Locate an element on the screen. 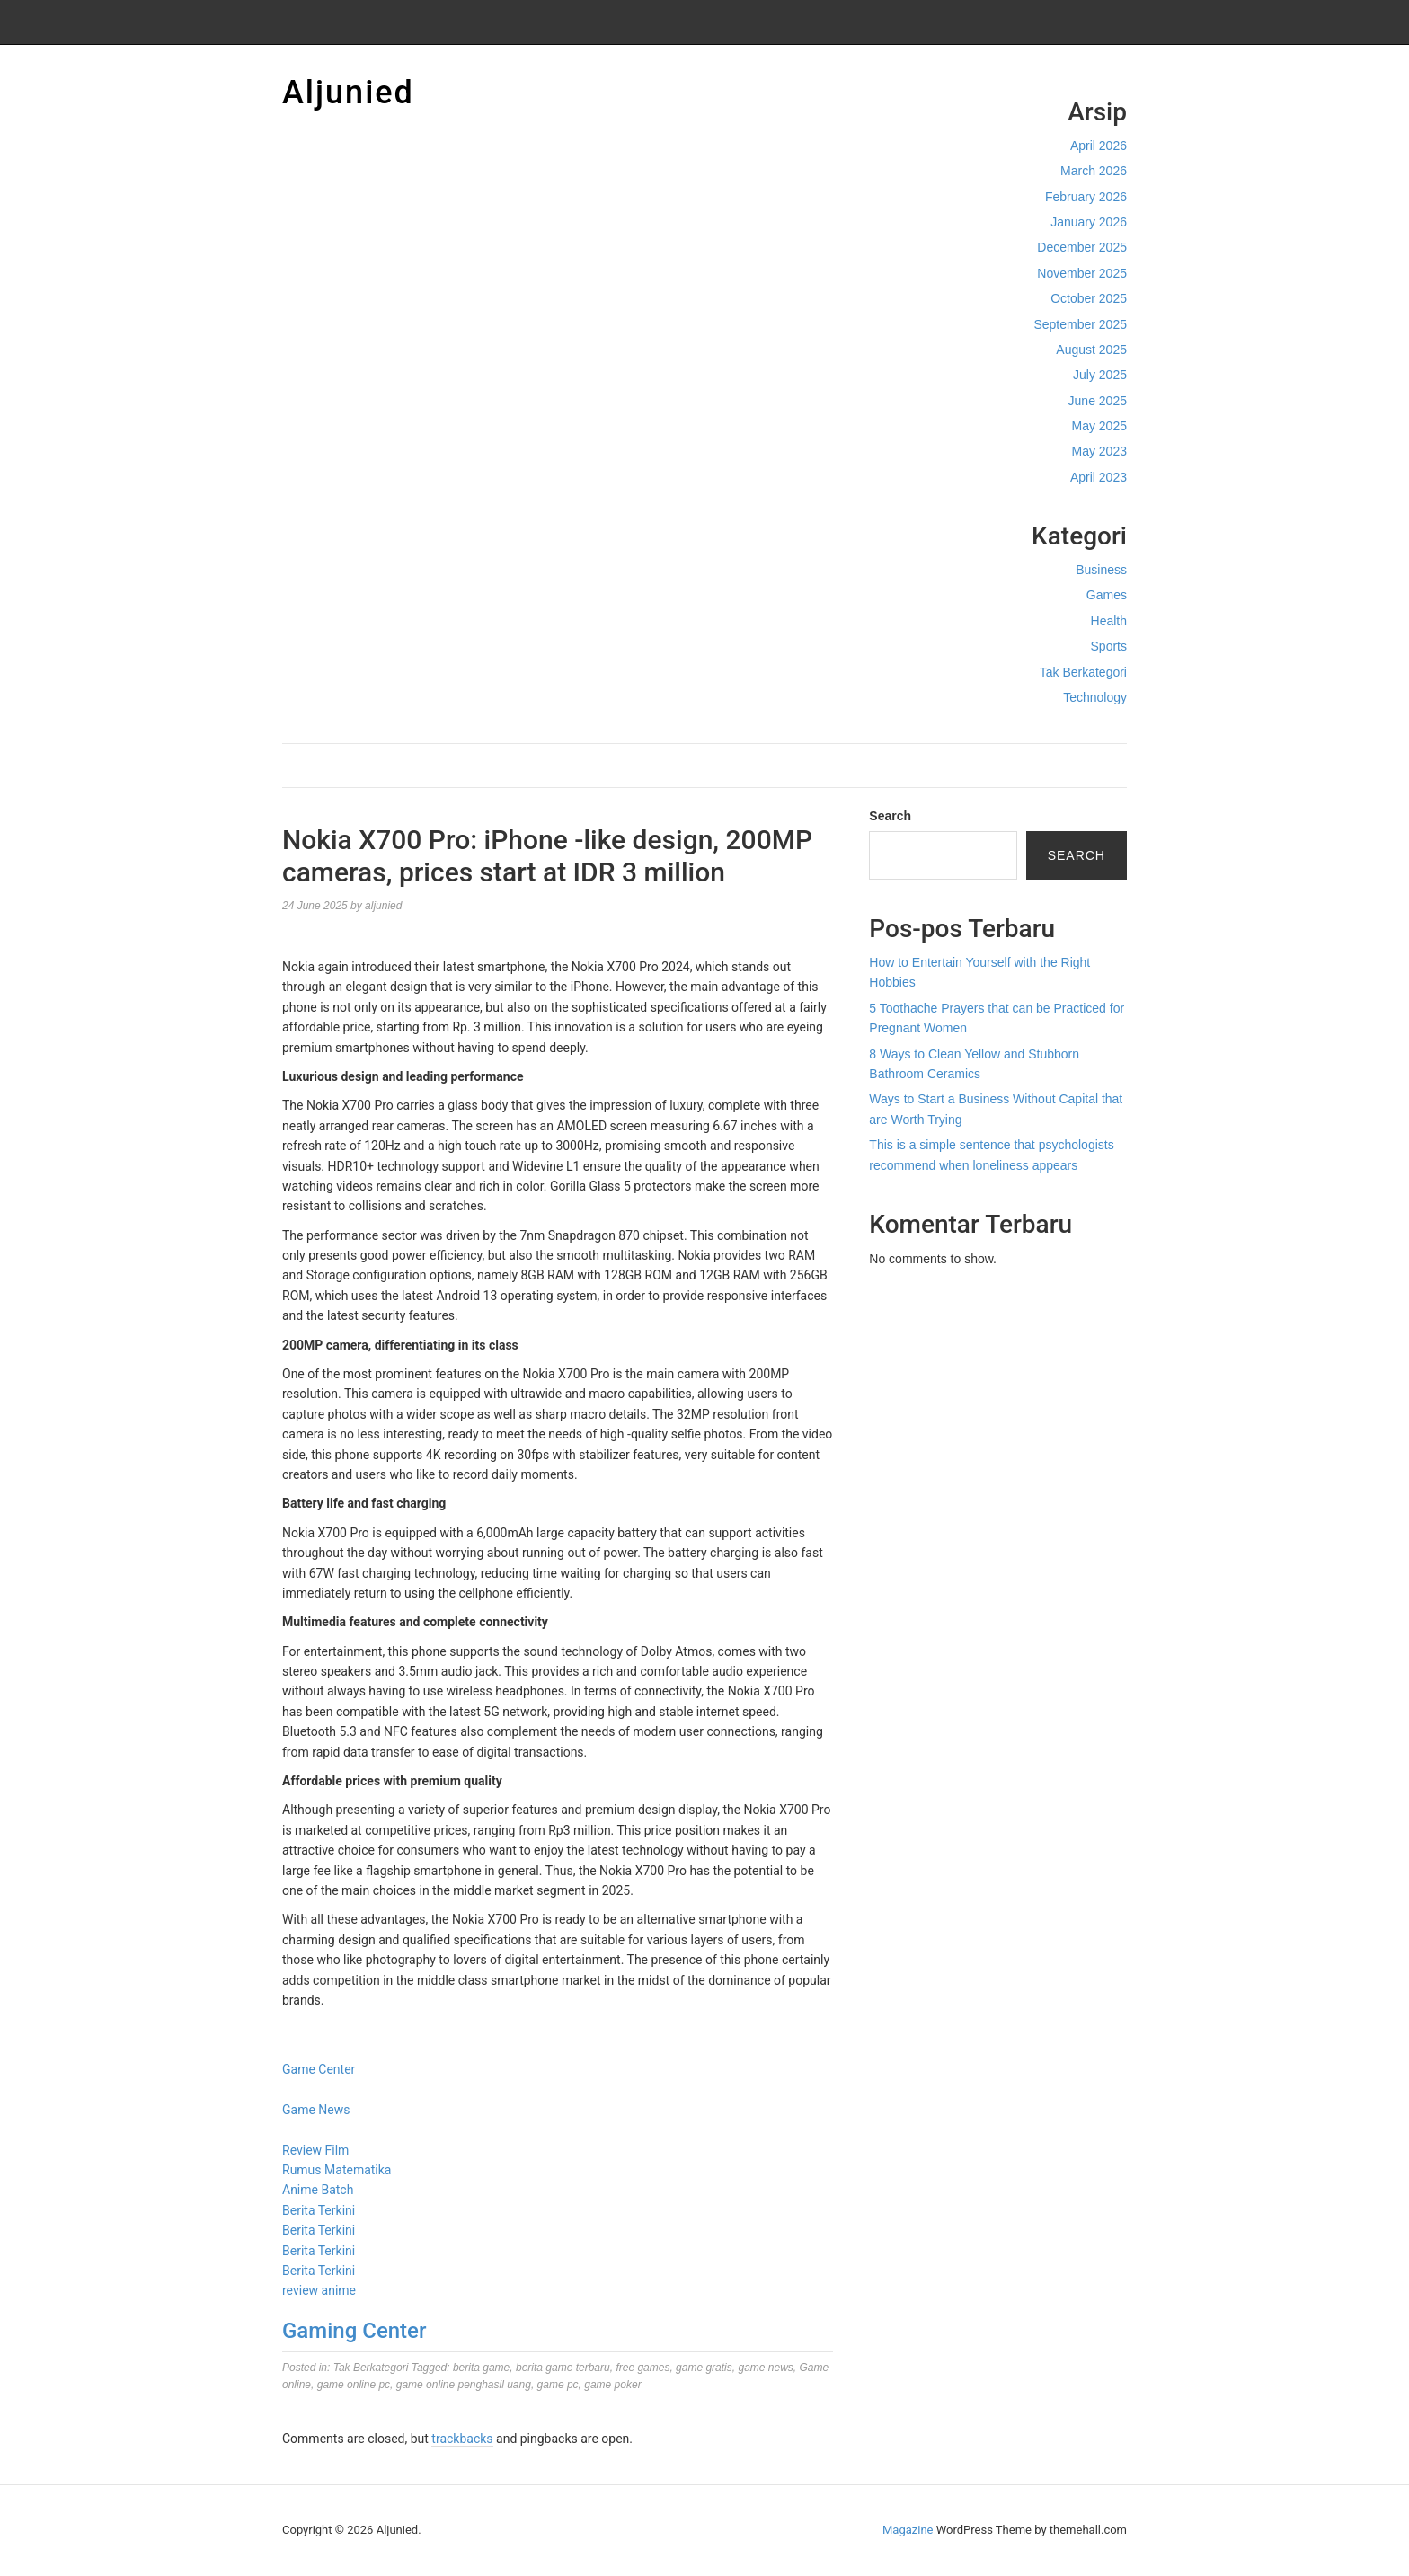 The height and width of the screenshot is (2576, 1409). game news is located at coordinates (765, 2367).